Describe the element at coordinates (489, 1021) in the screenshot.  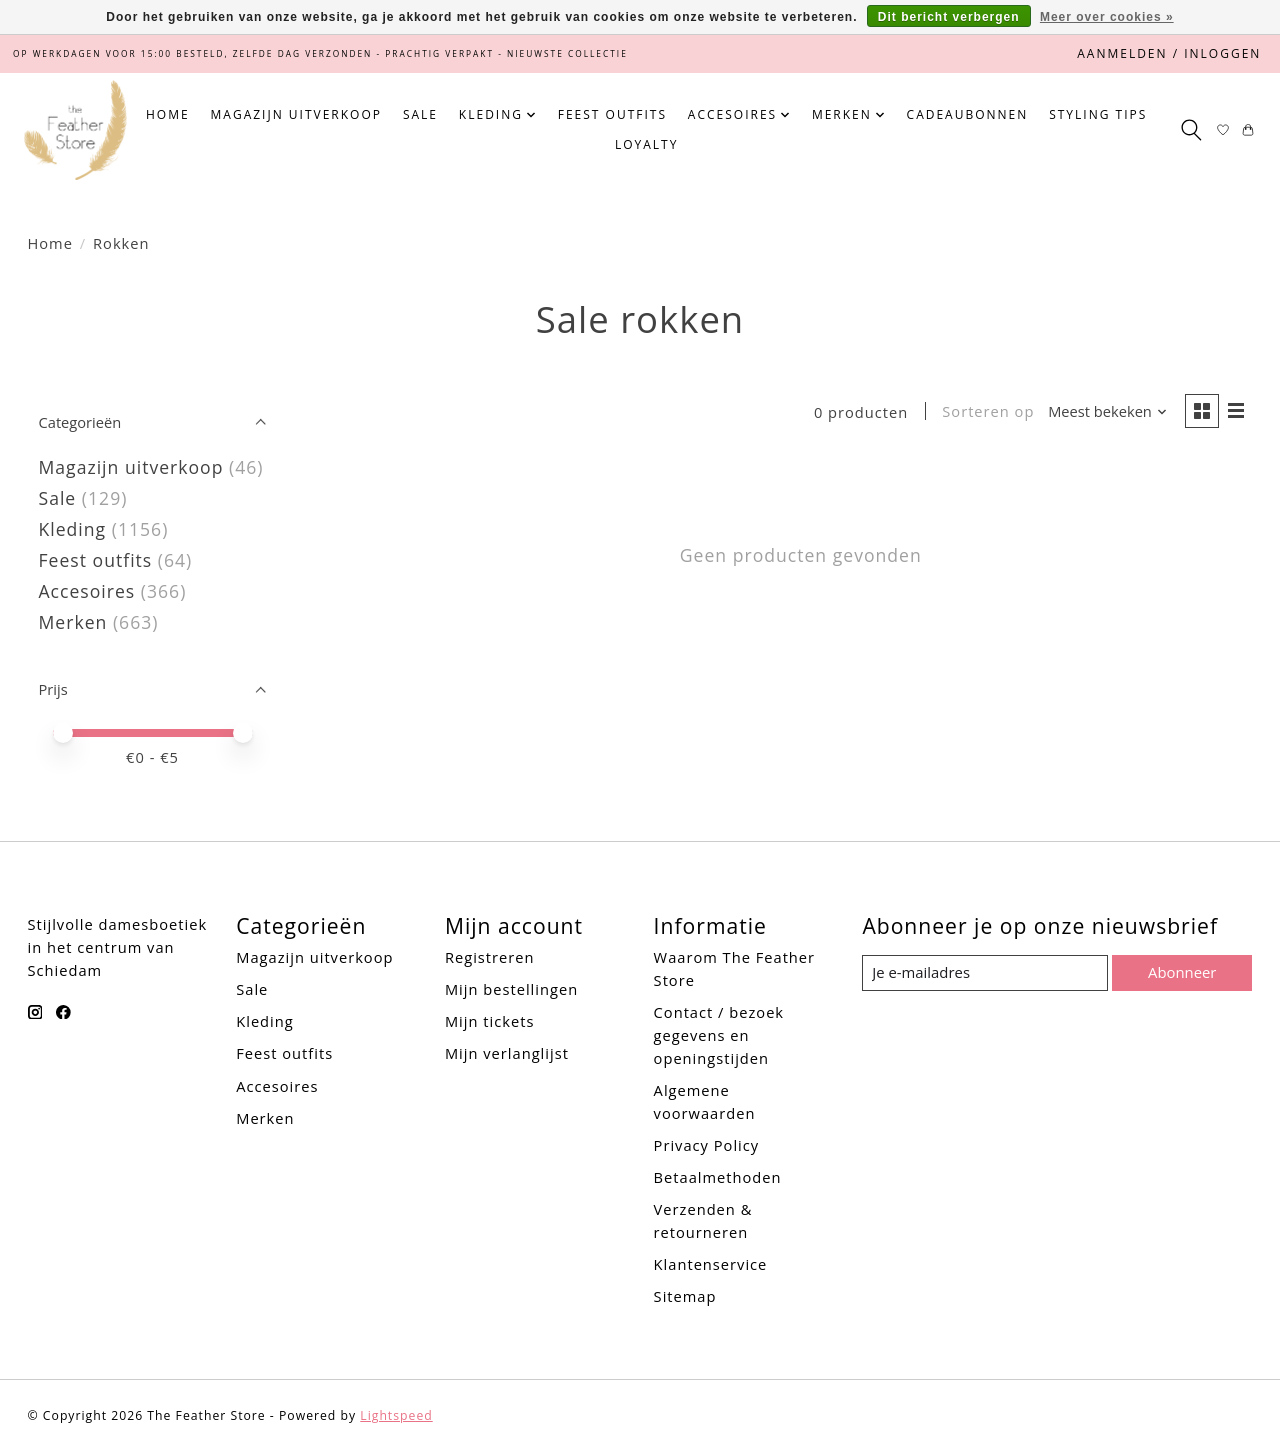
I see `Mijn tickets` at that location.